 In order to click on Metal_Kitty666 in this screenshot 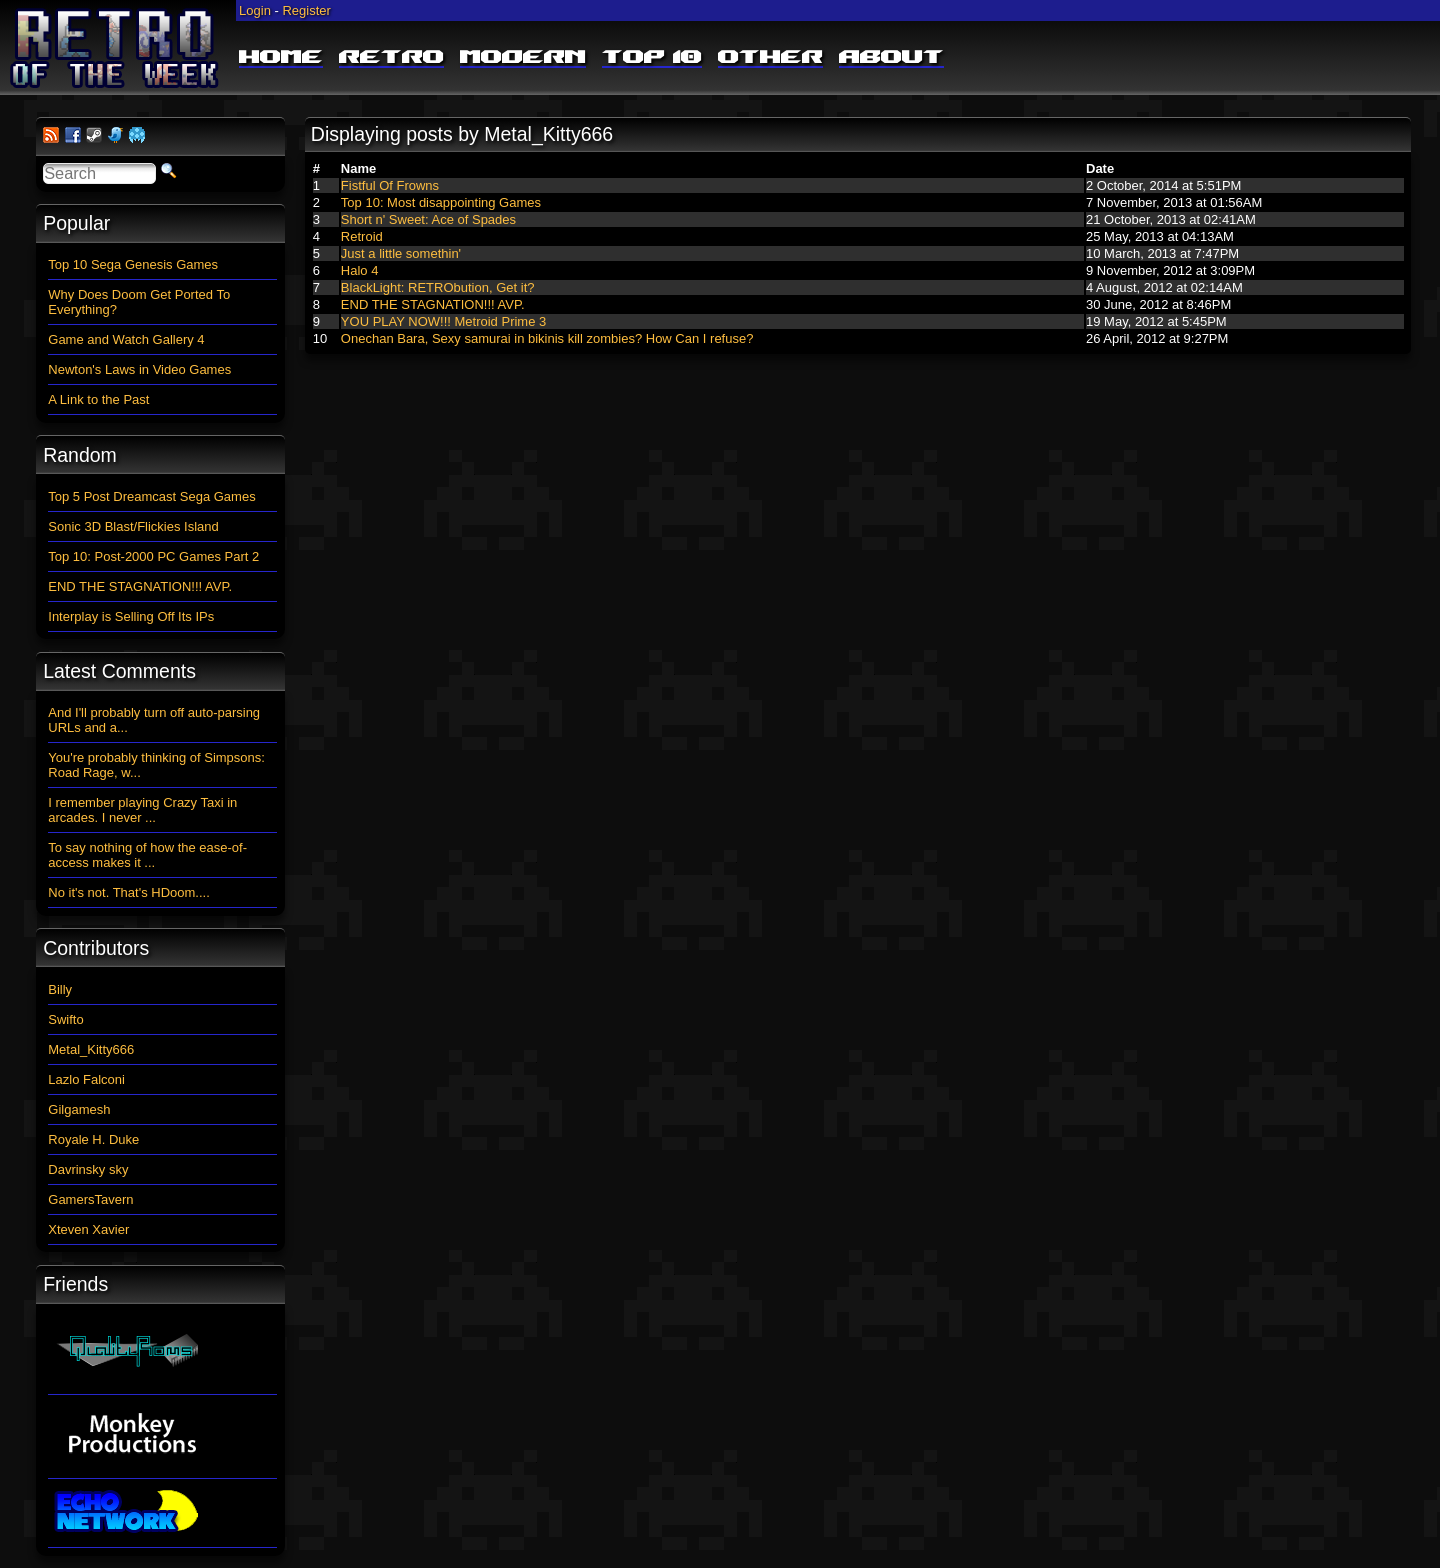, I will do `click(91, 1049)`.